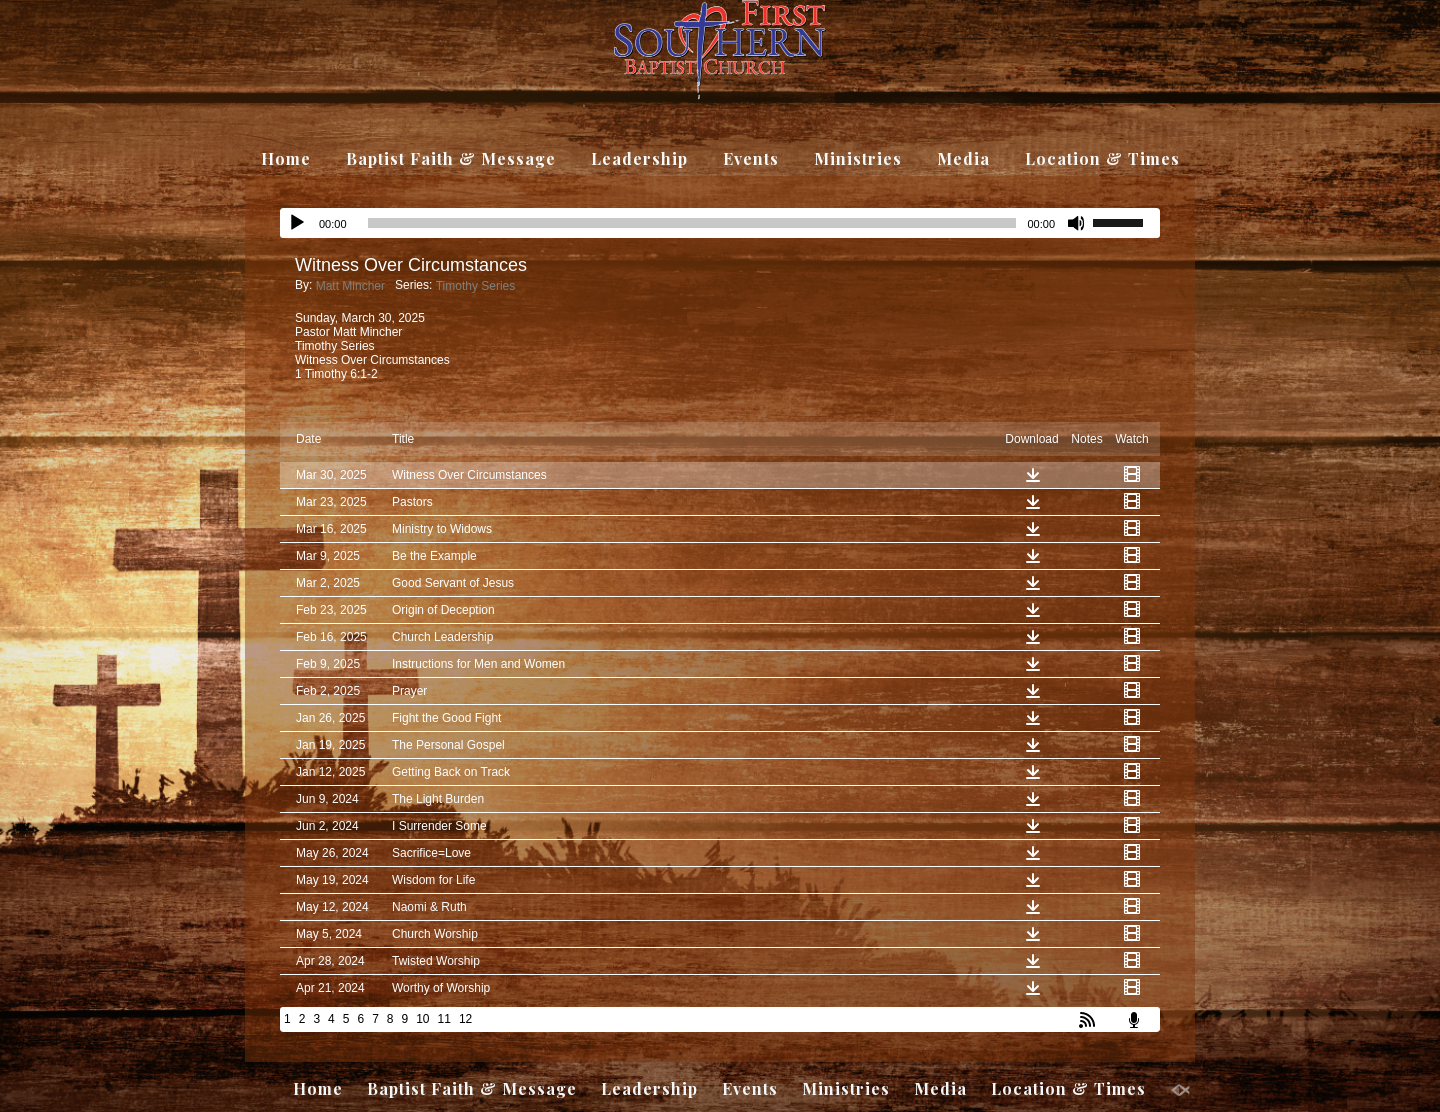  Describe the element at coordinates (1077, 223) in the screenshot. I see `[Mute]` at that location.